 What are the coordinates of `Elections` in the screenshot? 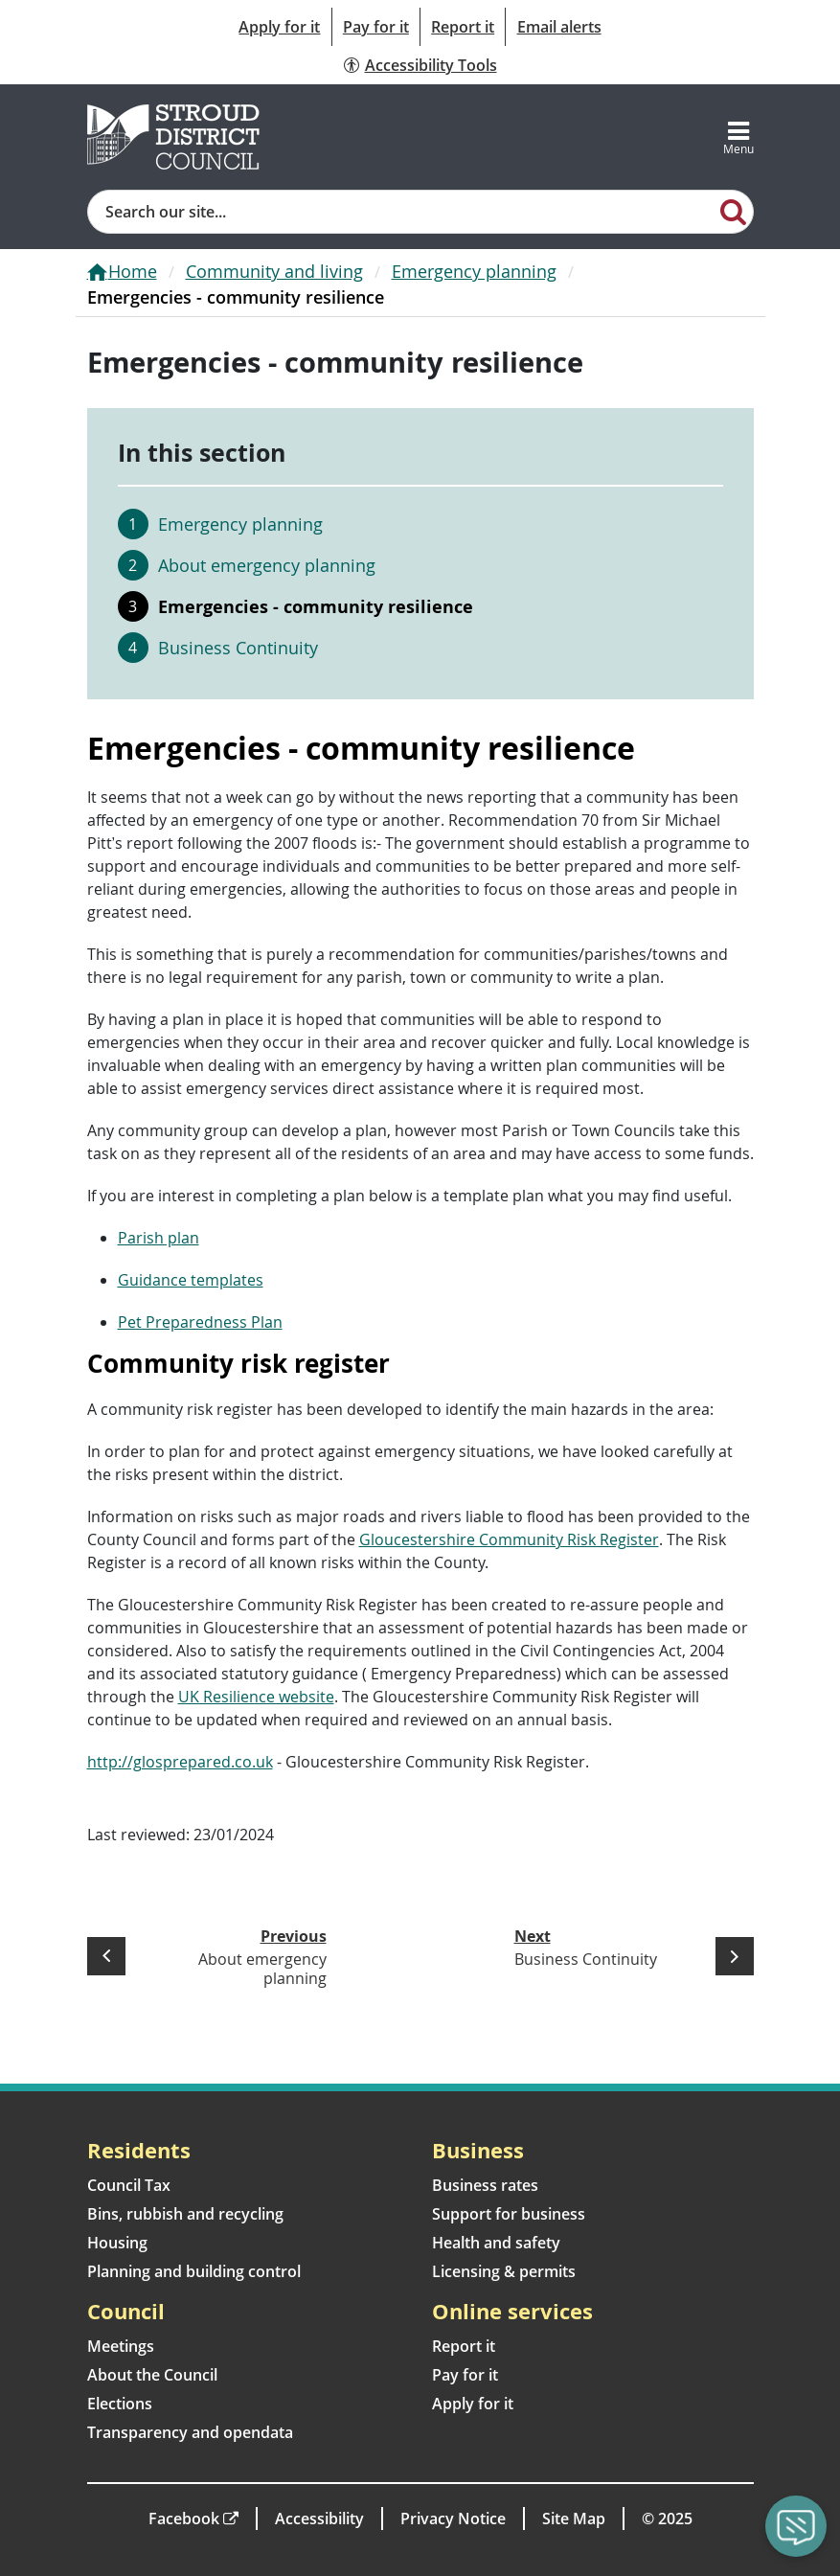 It's located at (119, 2403).